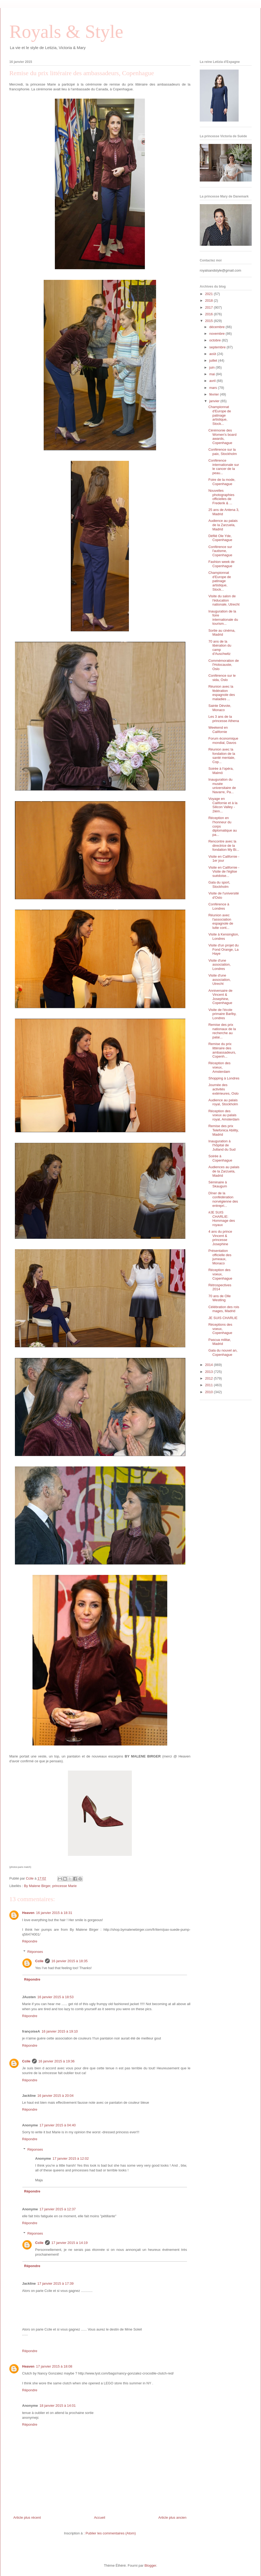 This screenshot has height=2576, width=261. What do you see at coordinates (57, 2209) in the screenshot?
I see `17 janvier 2015 à 12:37` at bounding box center [57, 2209].